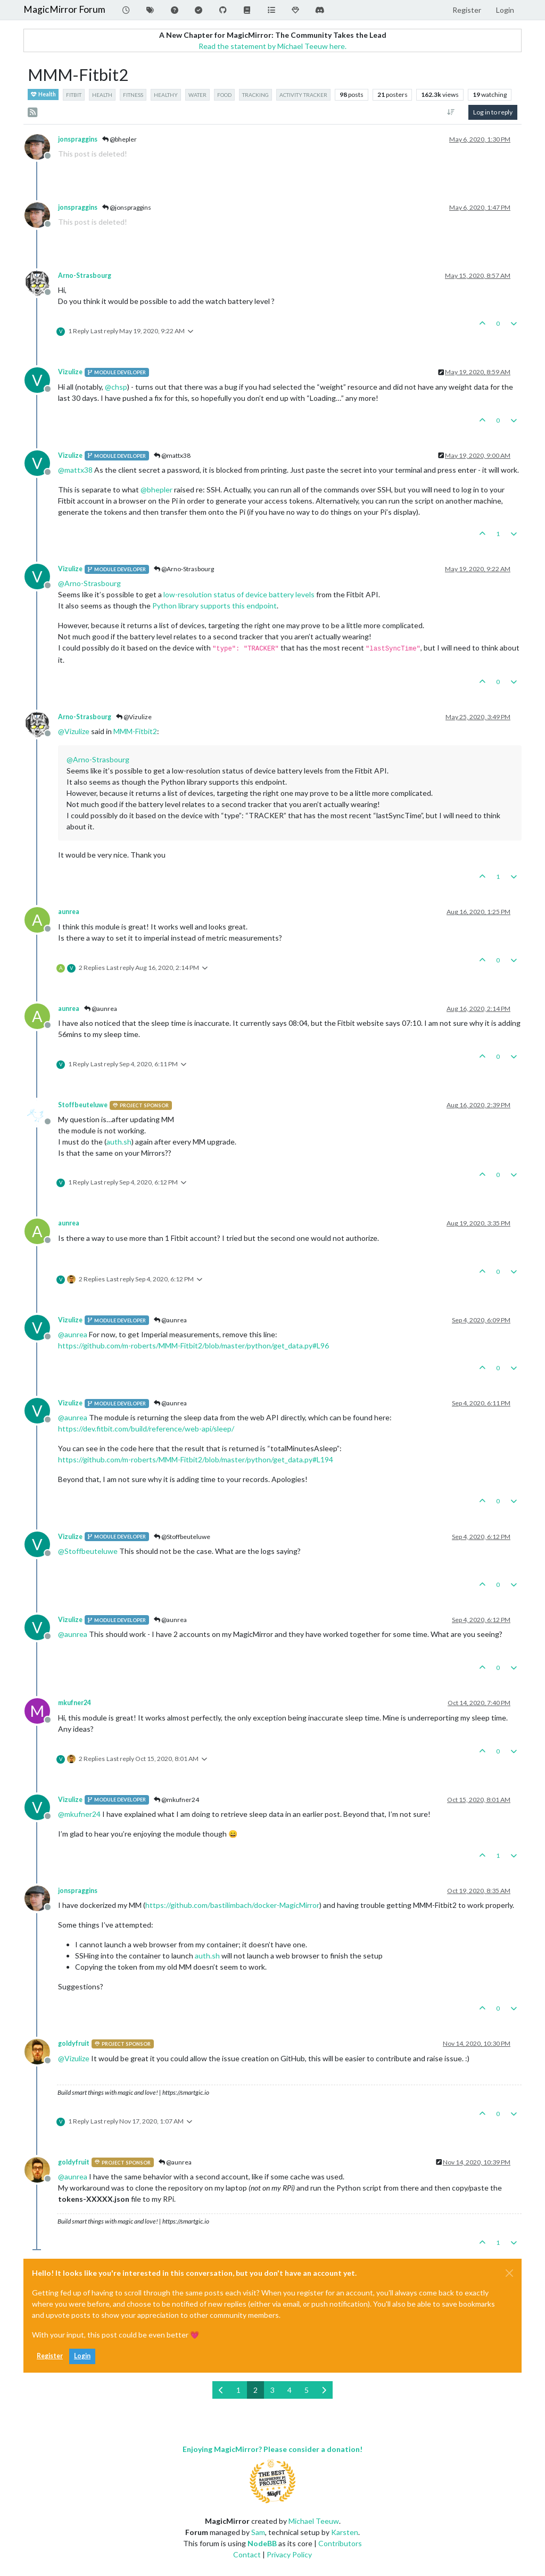 This screenshot has height=2576, width=545. What do you see at coordinates (119, 139) in the screenshot?
I see `@bhepler` at bounding box center [119, 139].